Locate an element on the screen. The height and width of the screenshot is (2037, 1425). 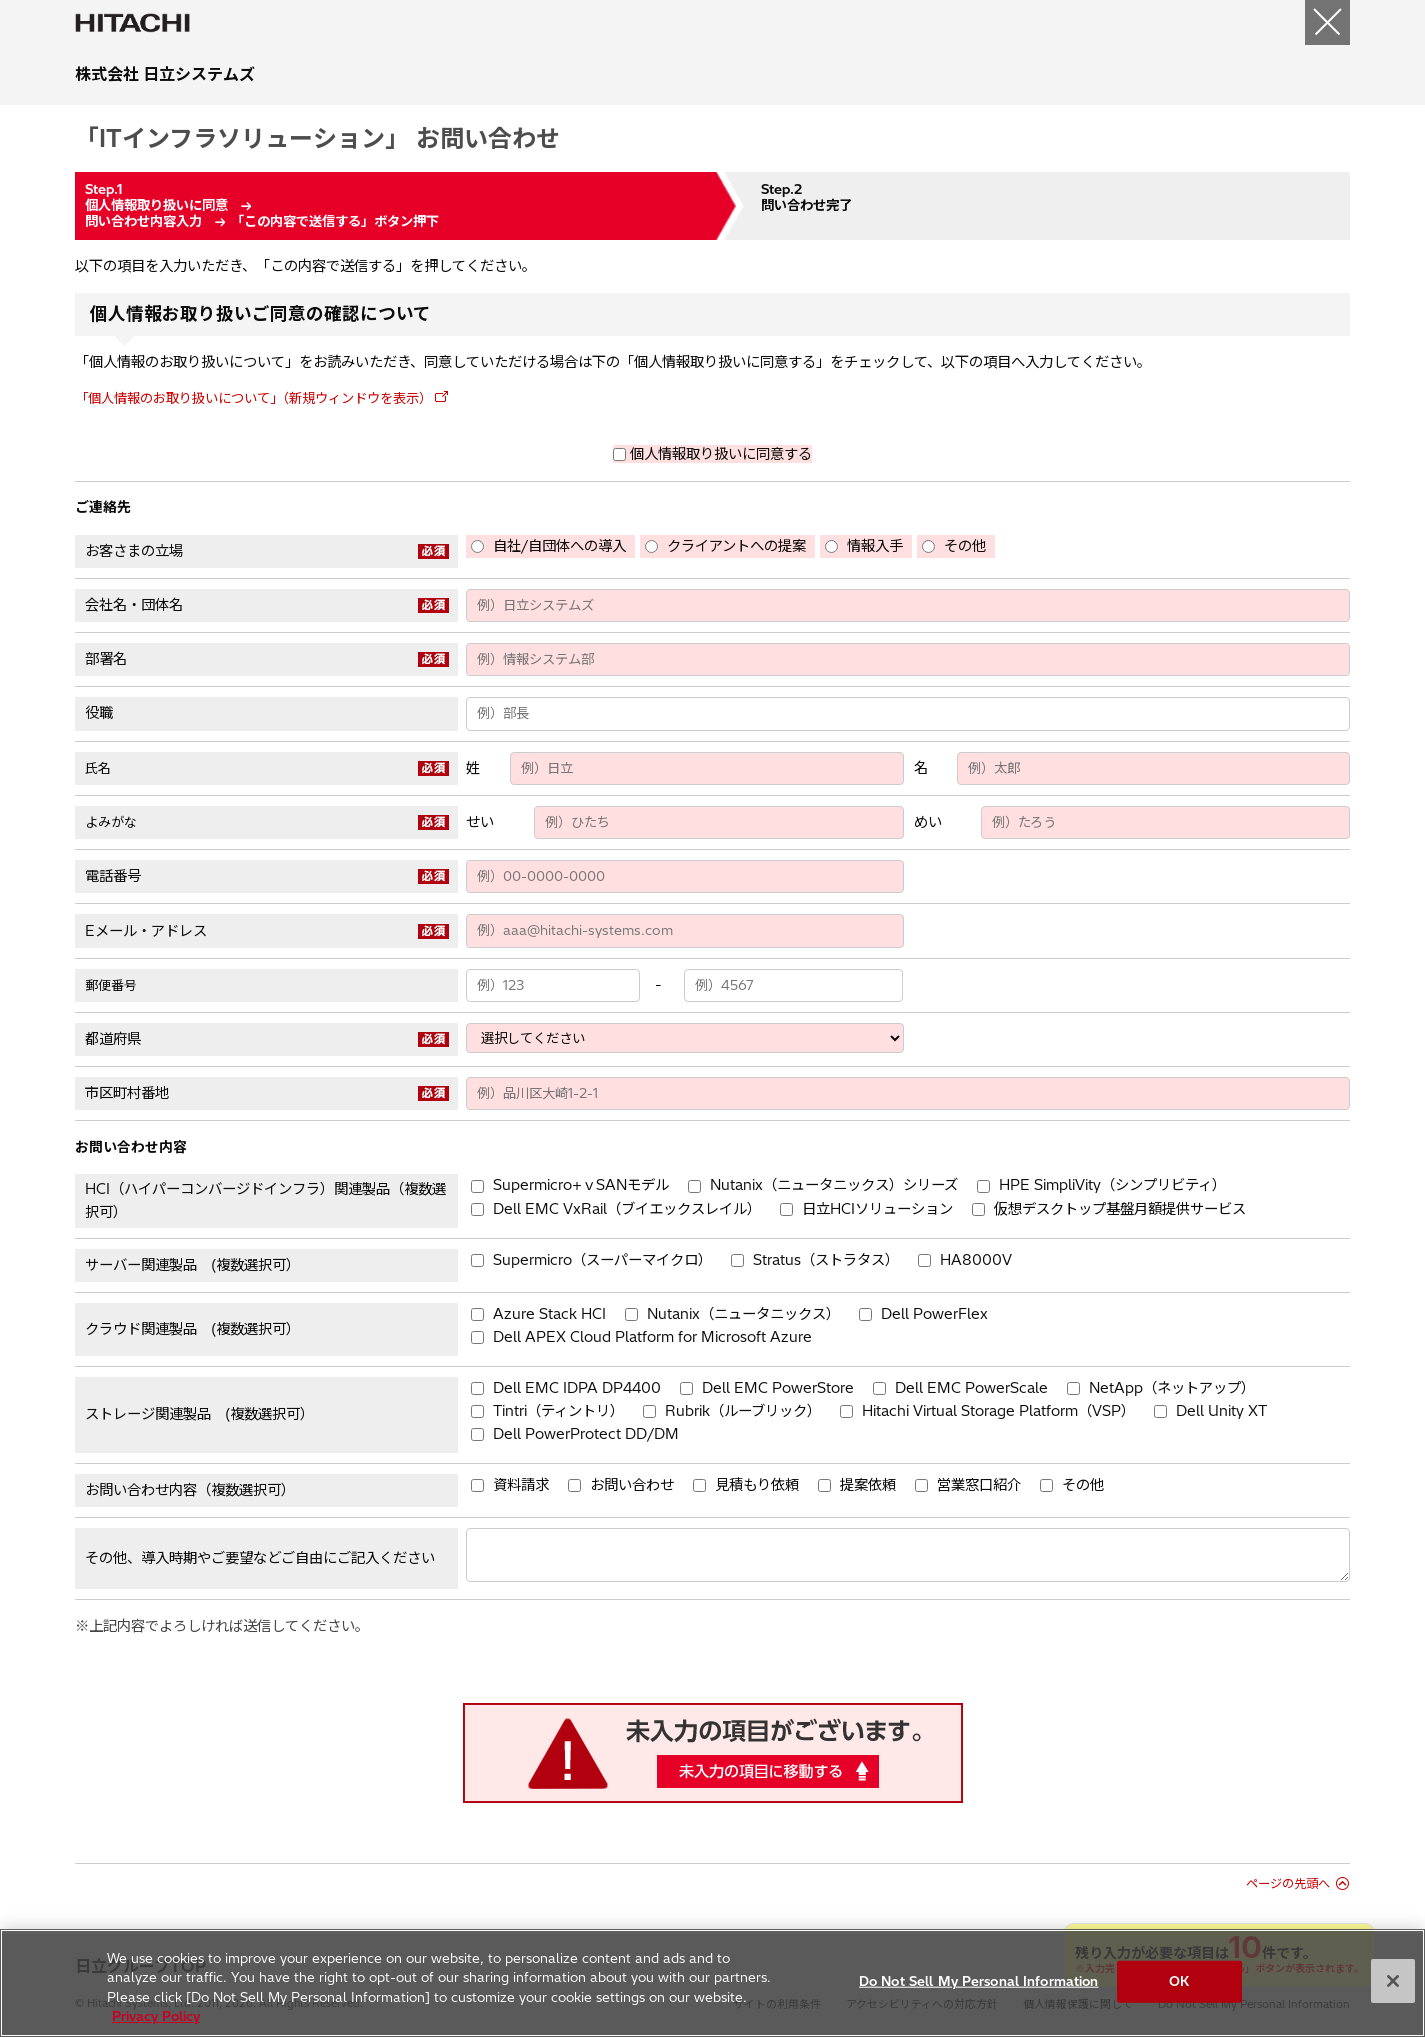
部署名 is located at coordinates (106, 659).